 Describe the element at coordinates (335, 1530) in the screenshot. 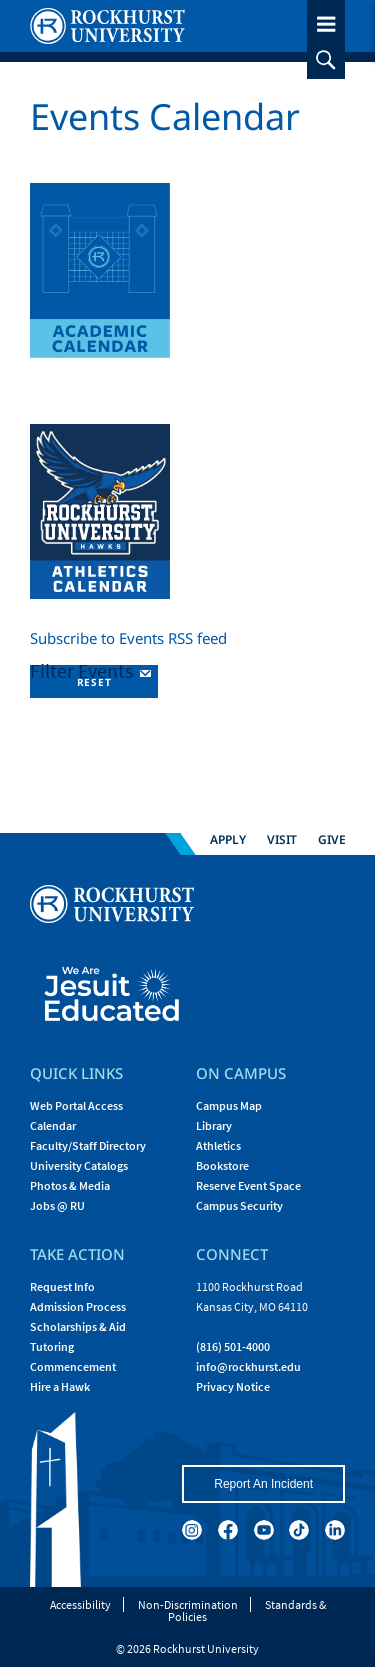

I see `[linkedin]` at that location.